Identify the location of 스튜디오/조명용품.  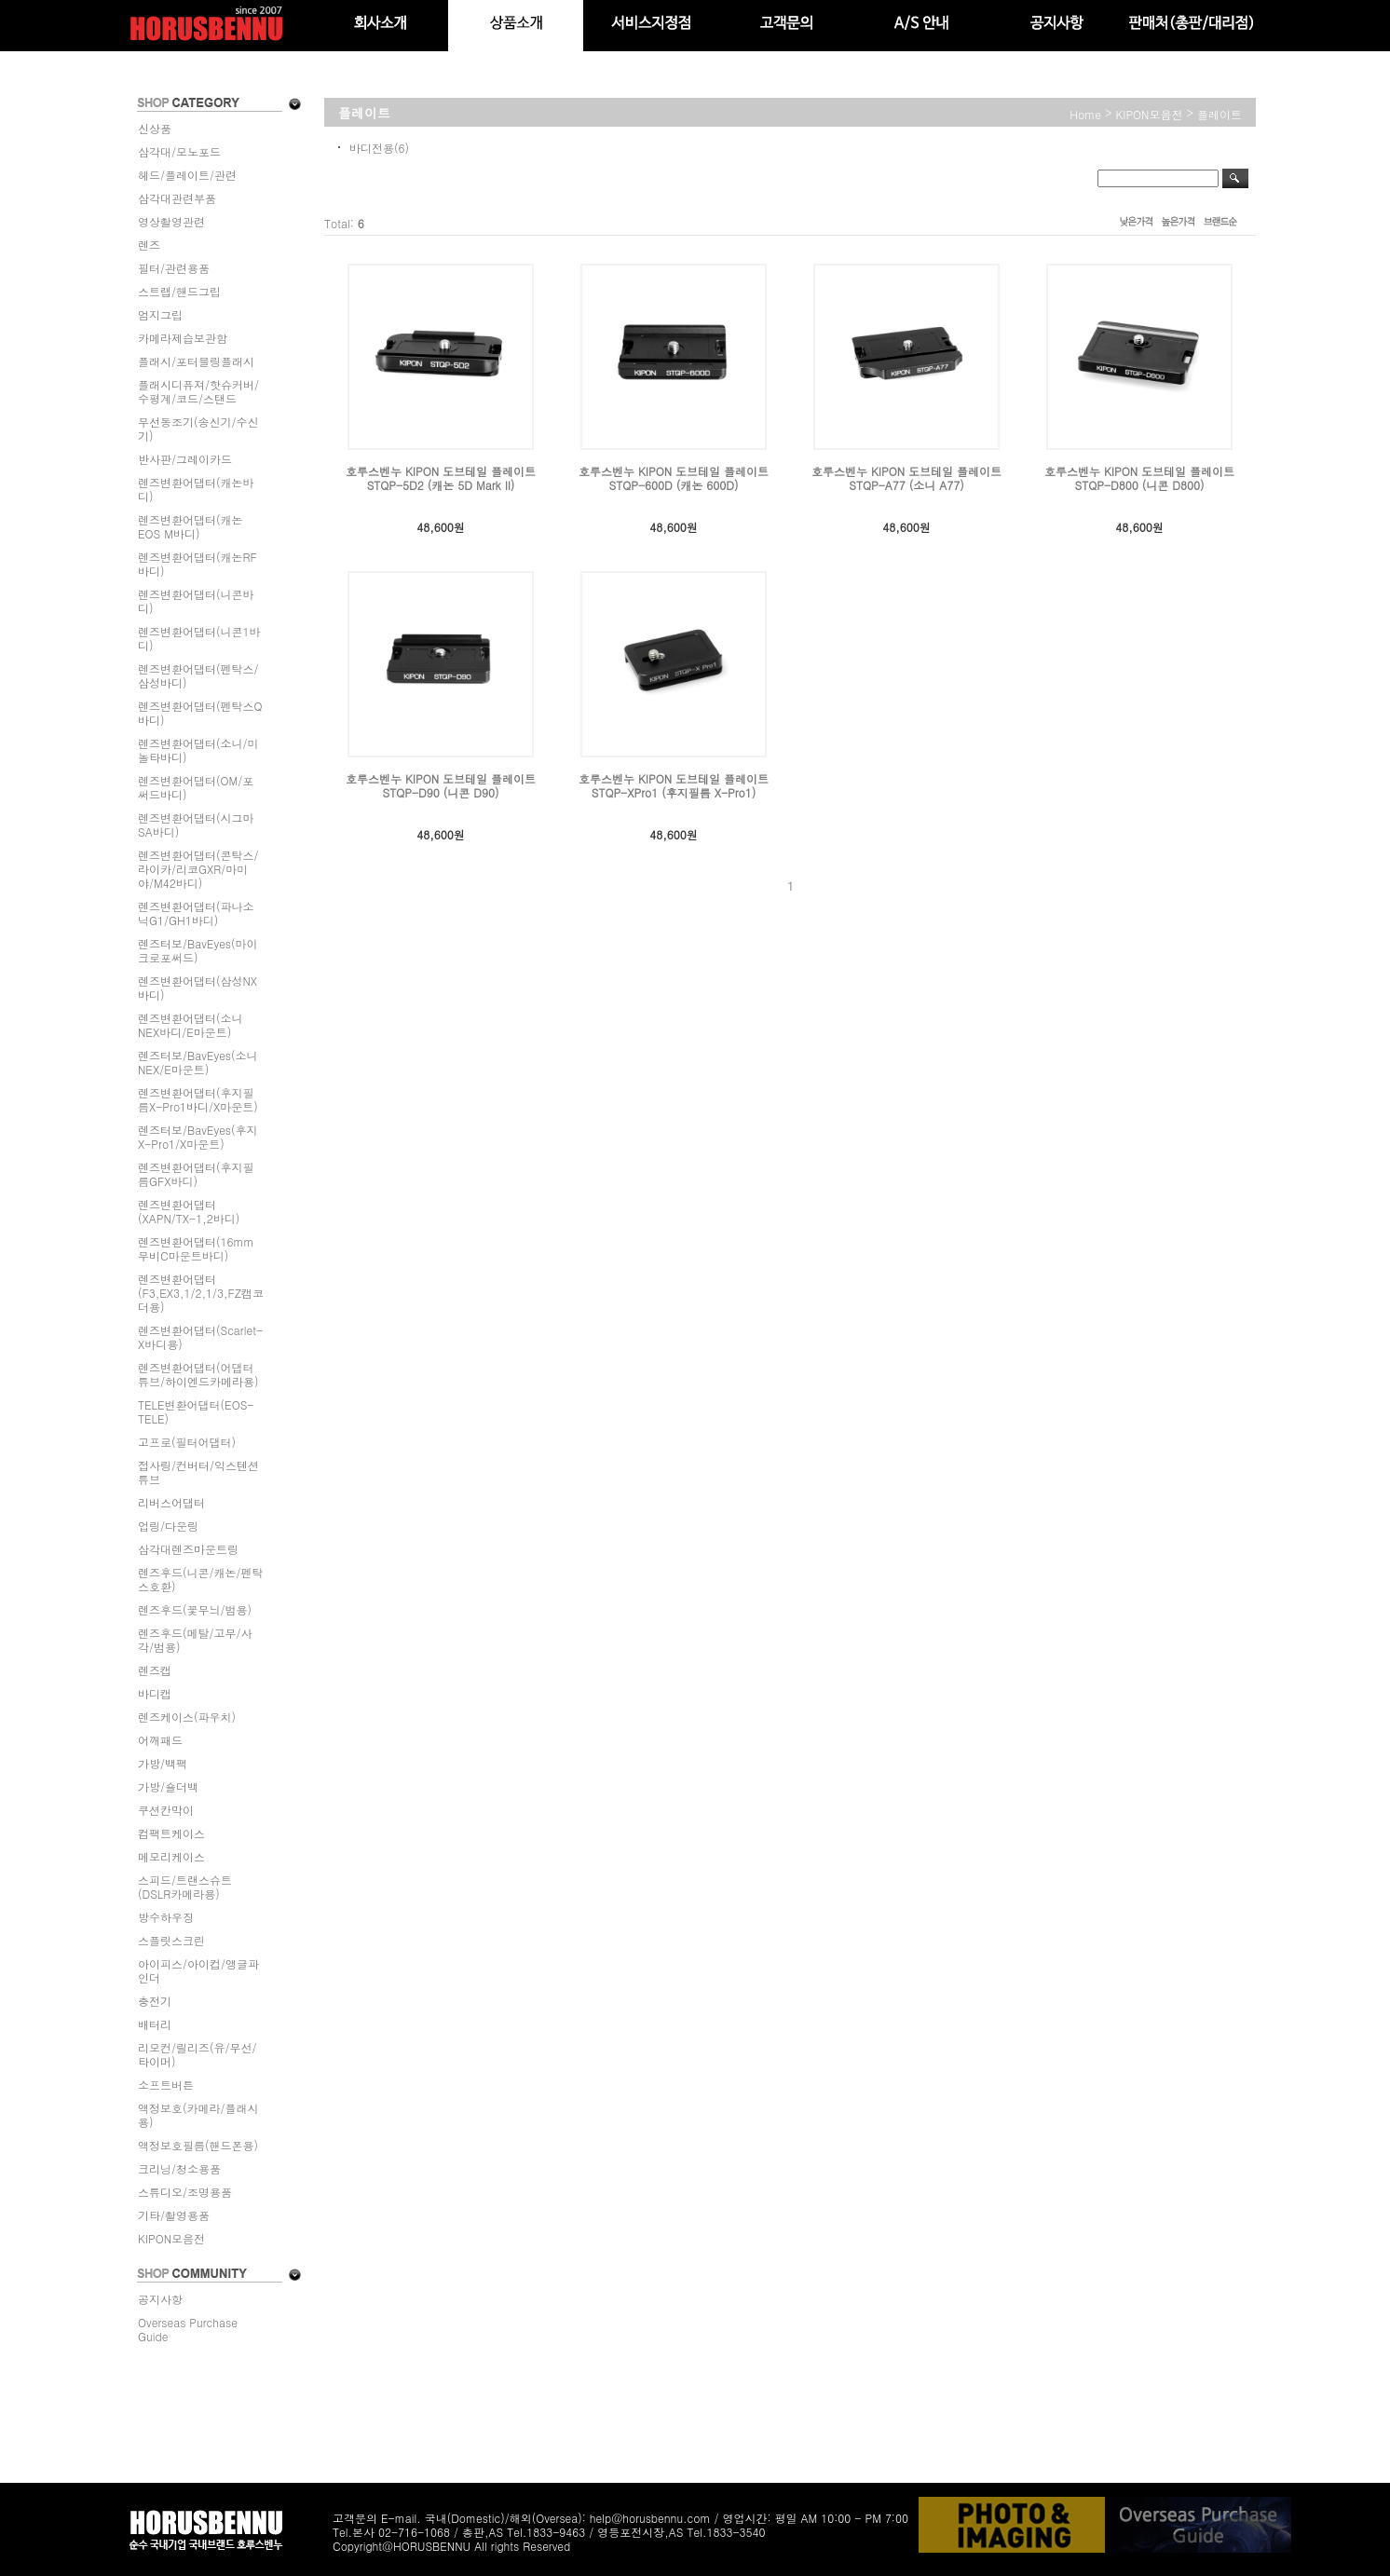
(185, 2192).